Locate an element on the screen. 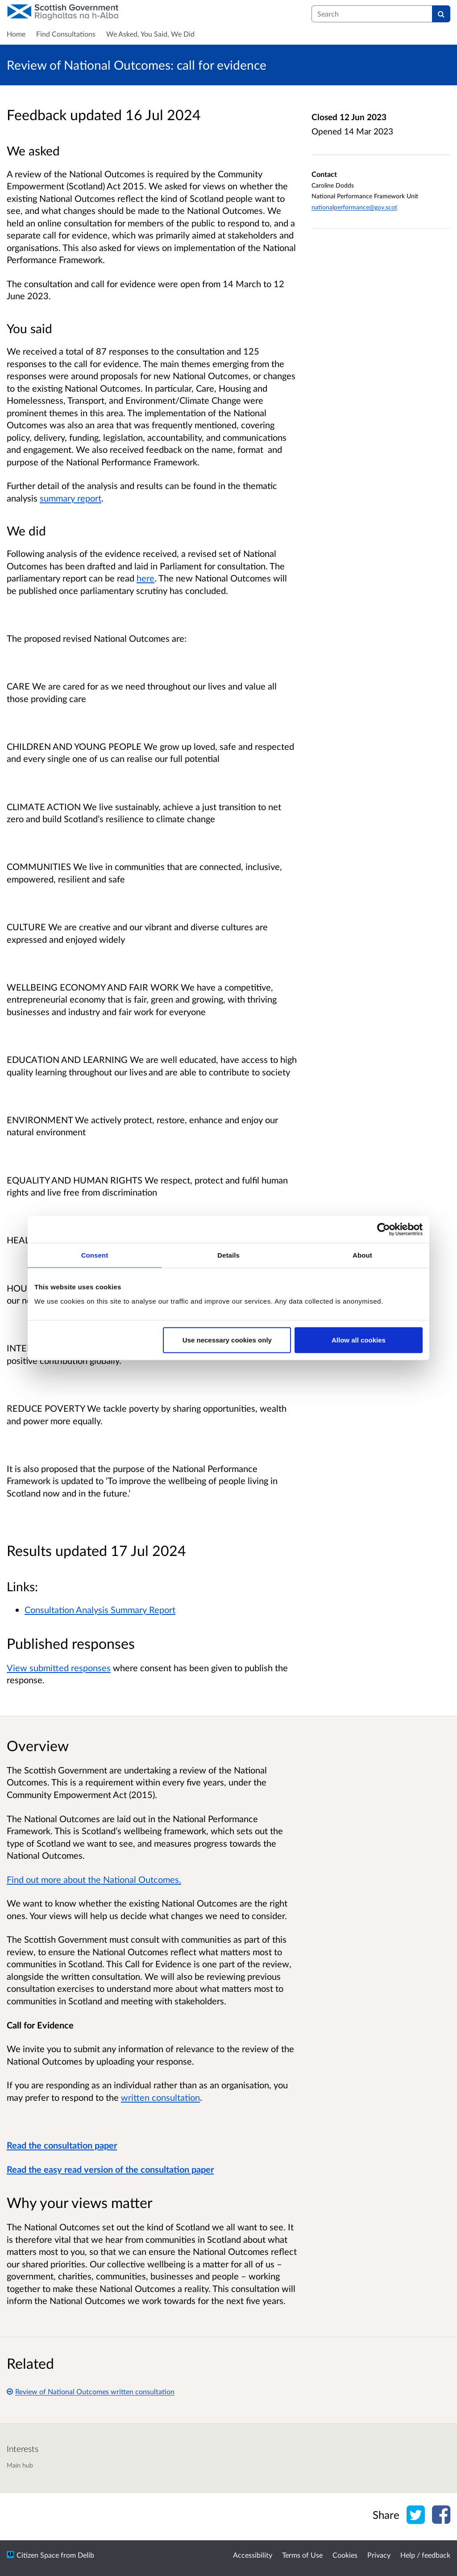 This screenshot has width=457, height=2576. Cookies is located at coordinates (344, 2555).